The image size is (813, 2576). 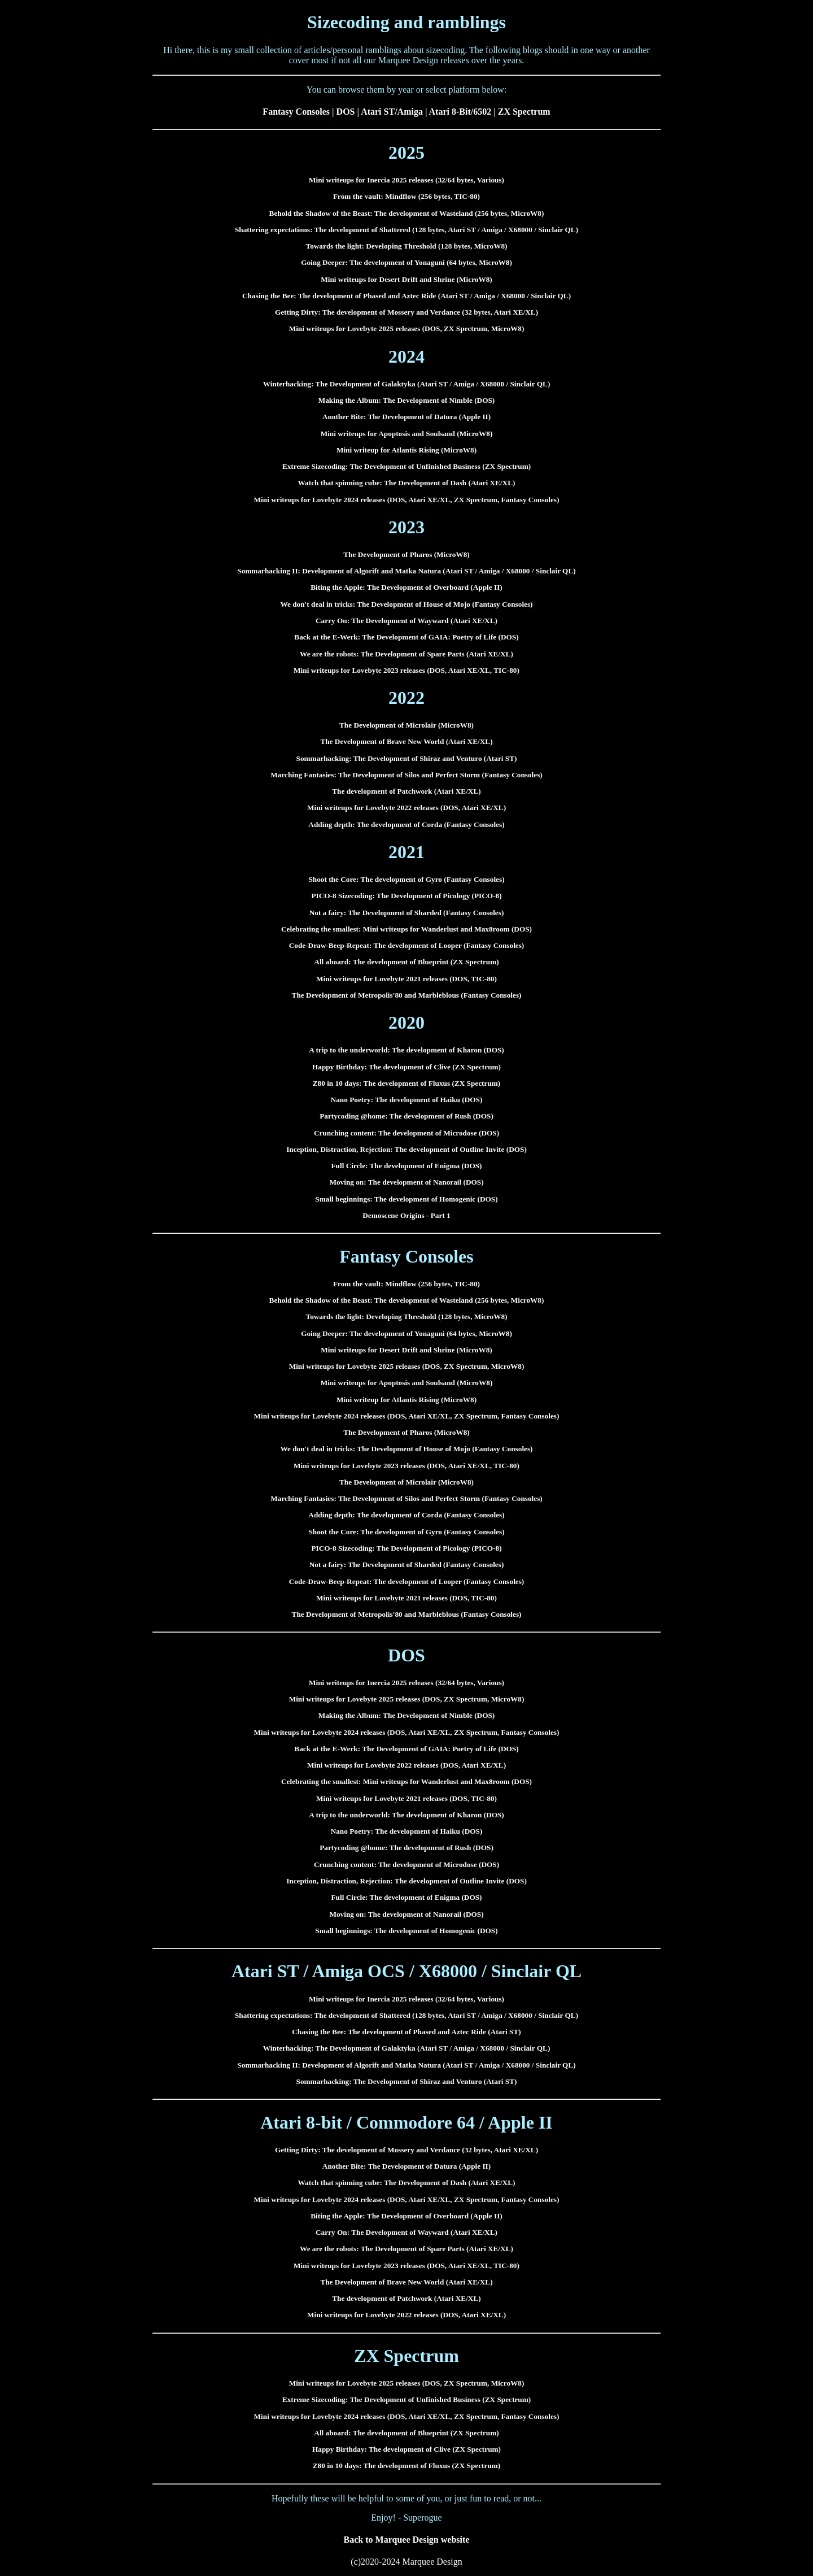 I want to click on Crunching content: The development of Microdose (DOS), so click(x=406, y=1133).